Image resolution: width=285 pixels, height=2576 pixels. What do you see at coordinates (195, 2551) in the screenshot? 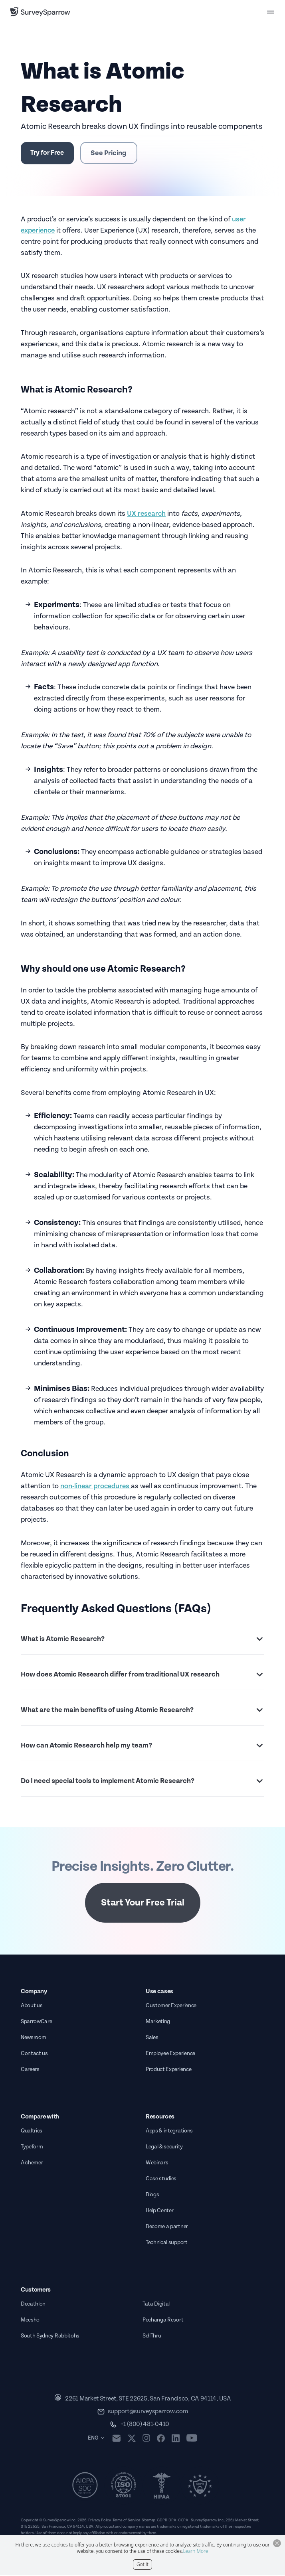
I see `Learn More` at bounding box center [195, 2551].